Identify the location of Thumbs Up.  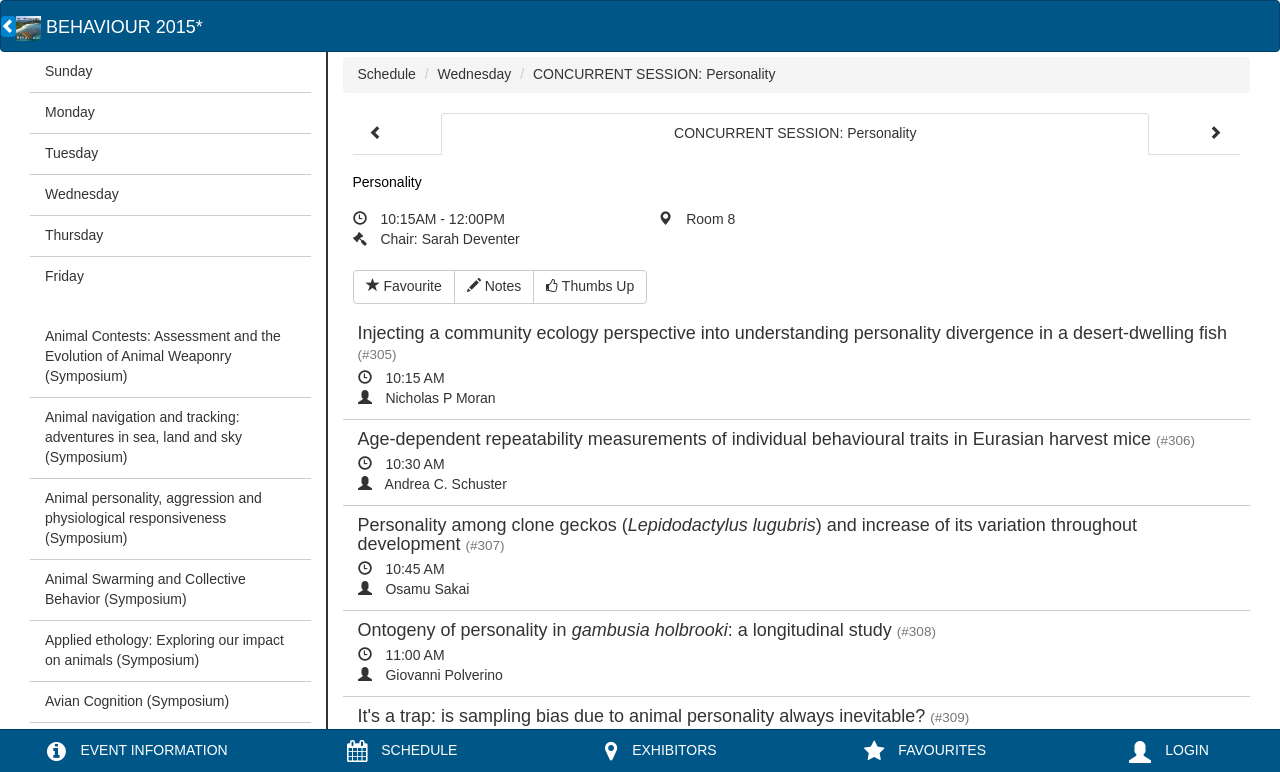
(590, 286).